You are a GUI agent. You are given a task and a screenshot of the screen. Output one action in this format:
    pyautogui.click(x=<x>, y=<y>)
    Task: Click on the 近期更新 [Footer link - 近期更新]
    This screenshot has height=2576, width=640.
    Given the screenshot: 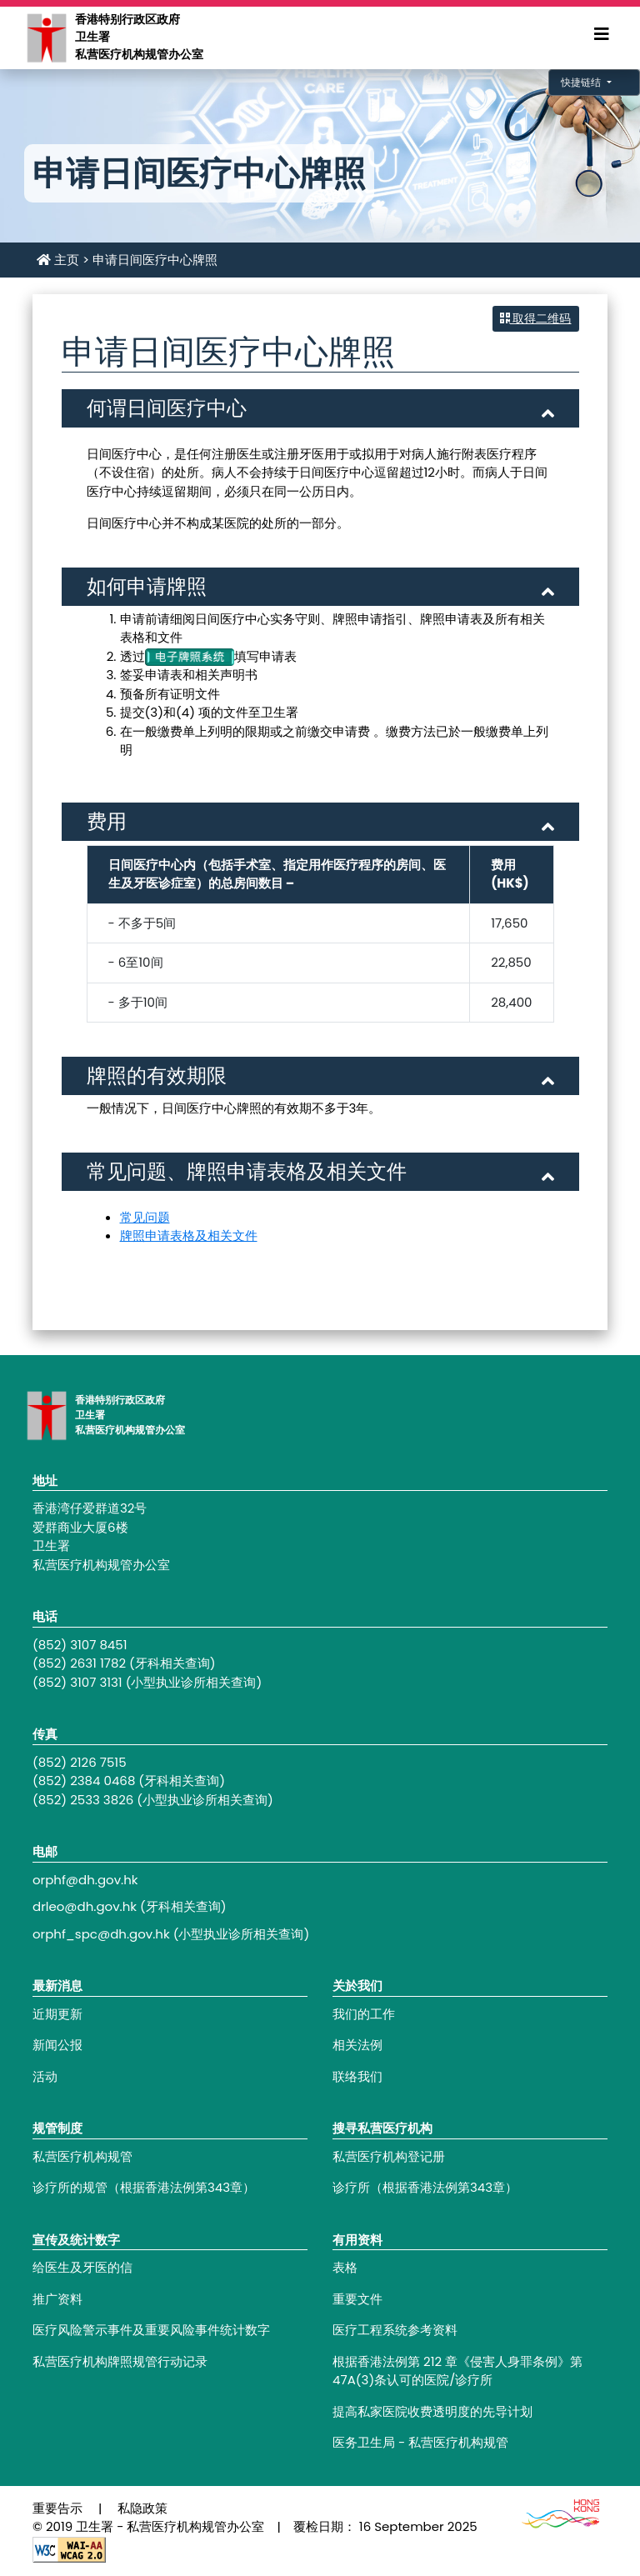 What is the action you would take?
    pyautogui.click(x=57, y=2014)
    